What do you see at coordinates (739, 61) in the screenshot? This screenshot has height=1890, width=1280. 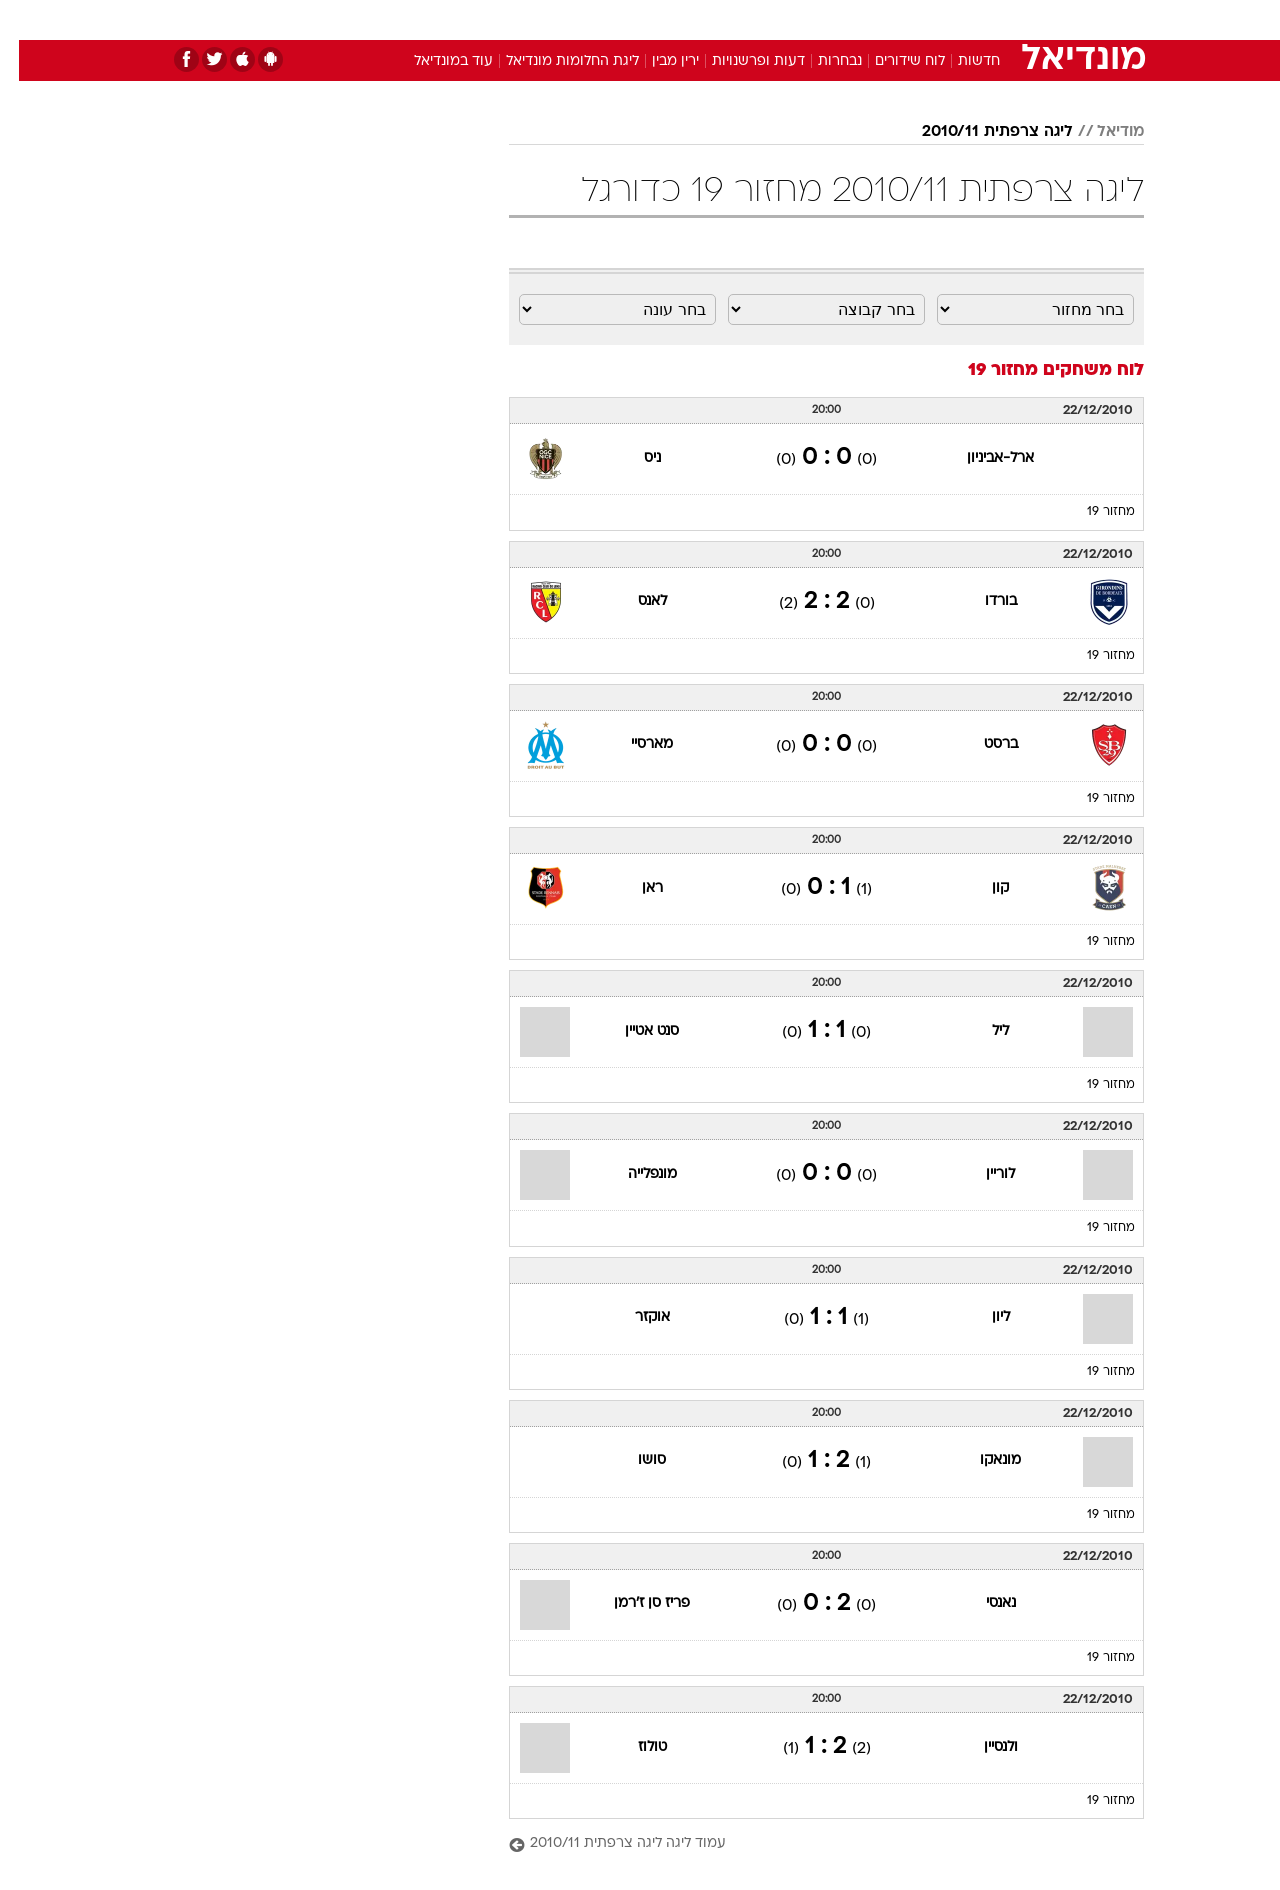 I see `דעות ופרשנויות` at bounding box center [739, 61].